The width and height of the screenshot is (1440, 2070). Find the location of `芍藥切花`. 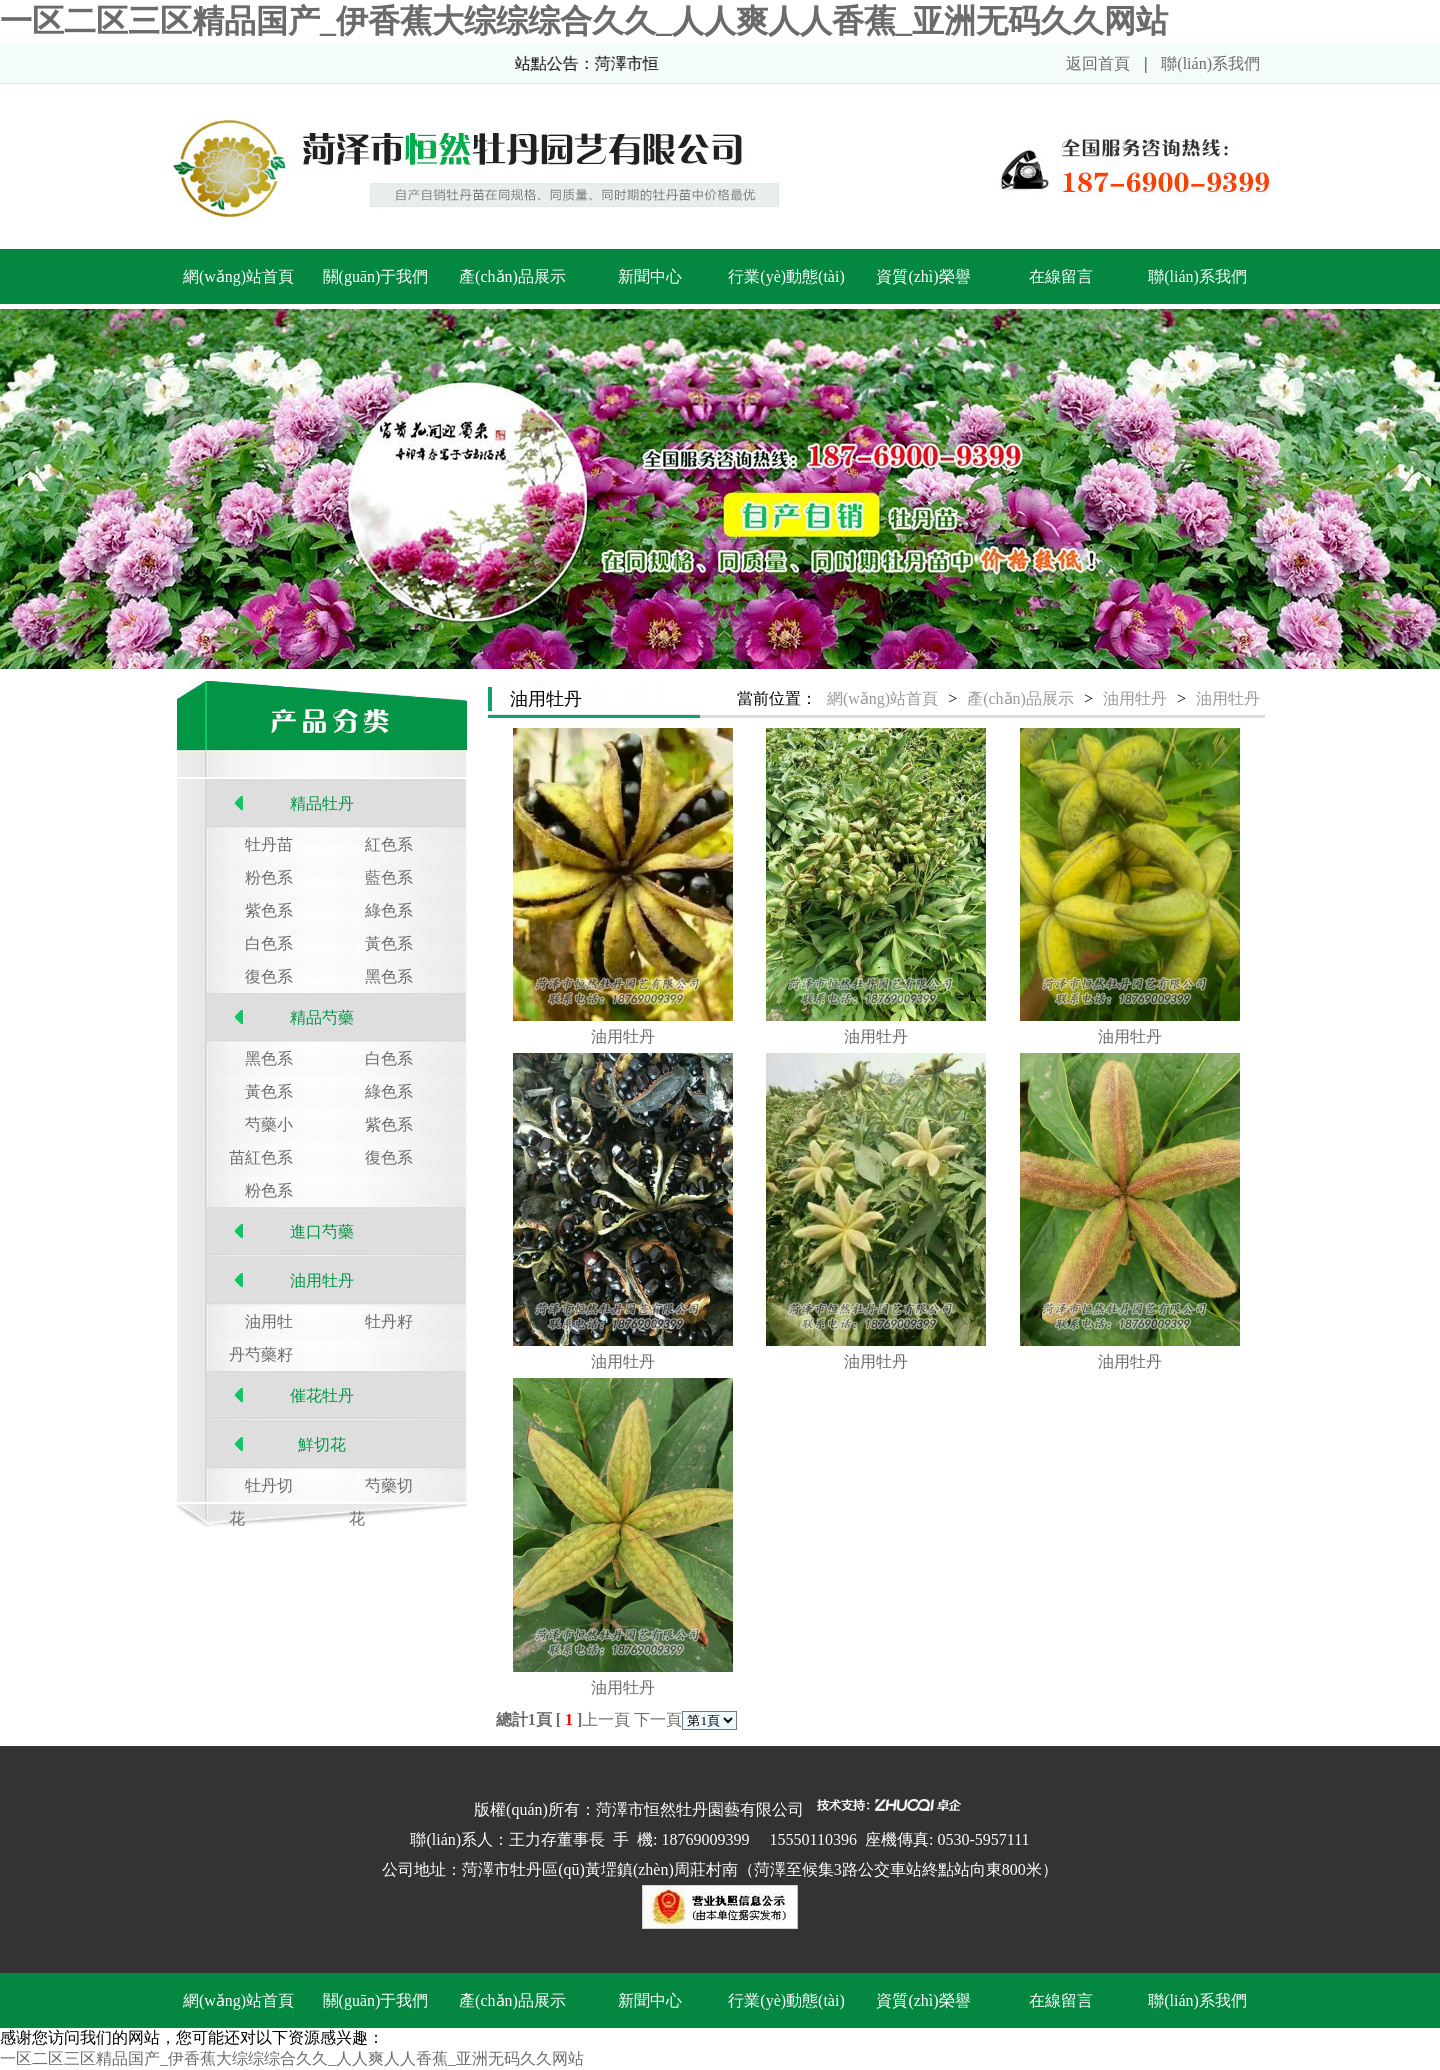

芍藥切花 is located at coordinates (381, 1489).